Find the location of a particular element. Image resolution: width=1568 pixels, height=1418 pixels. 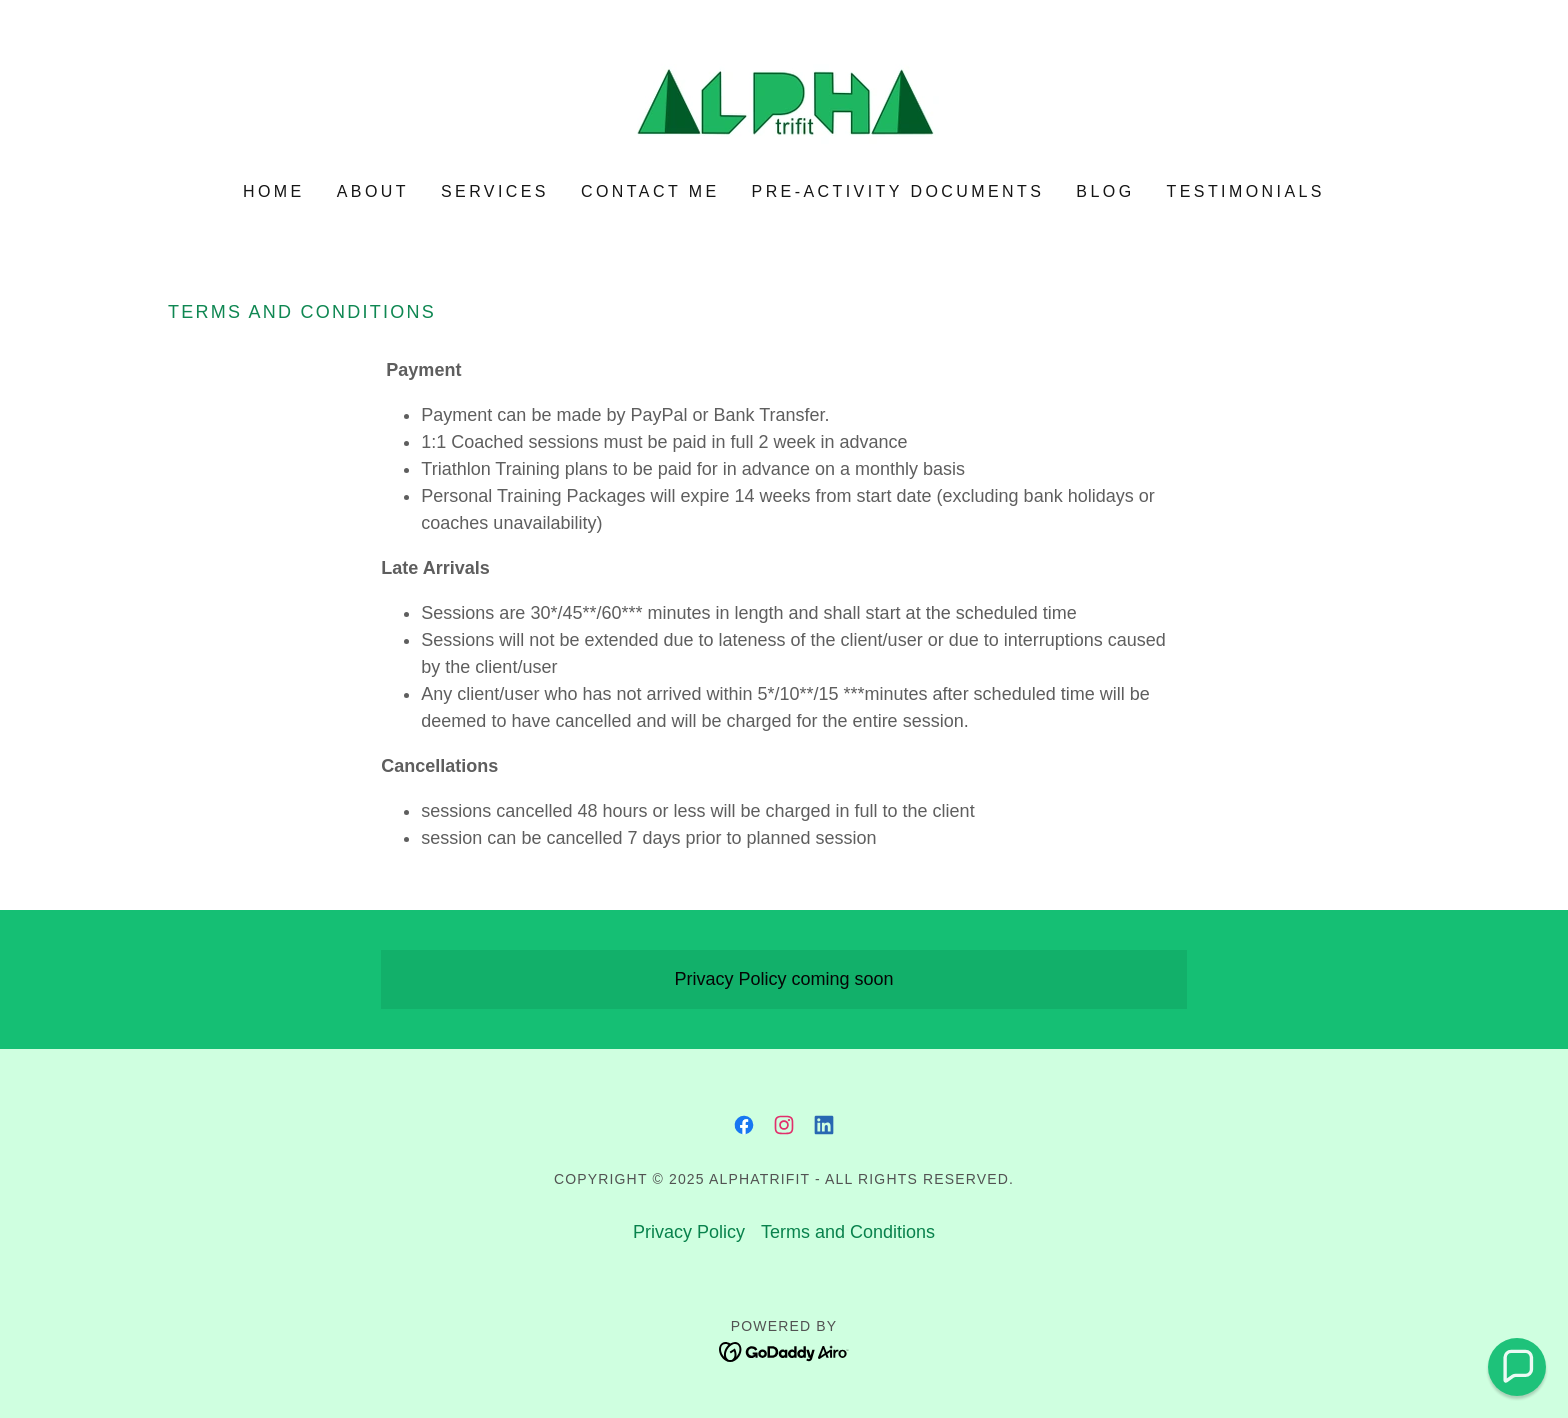

Privacy Policy [link] is located at coordinates (689, 1232).